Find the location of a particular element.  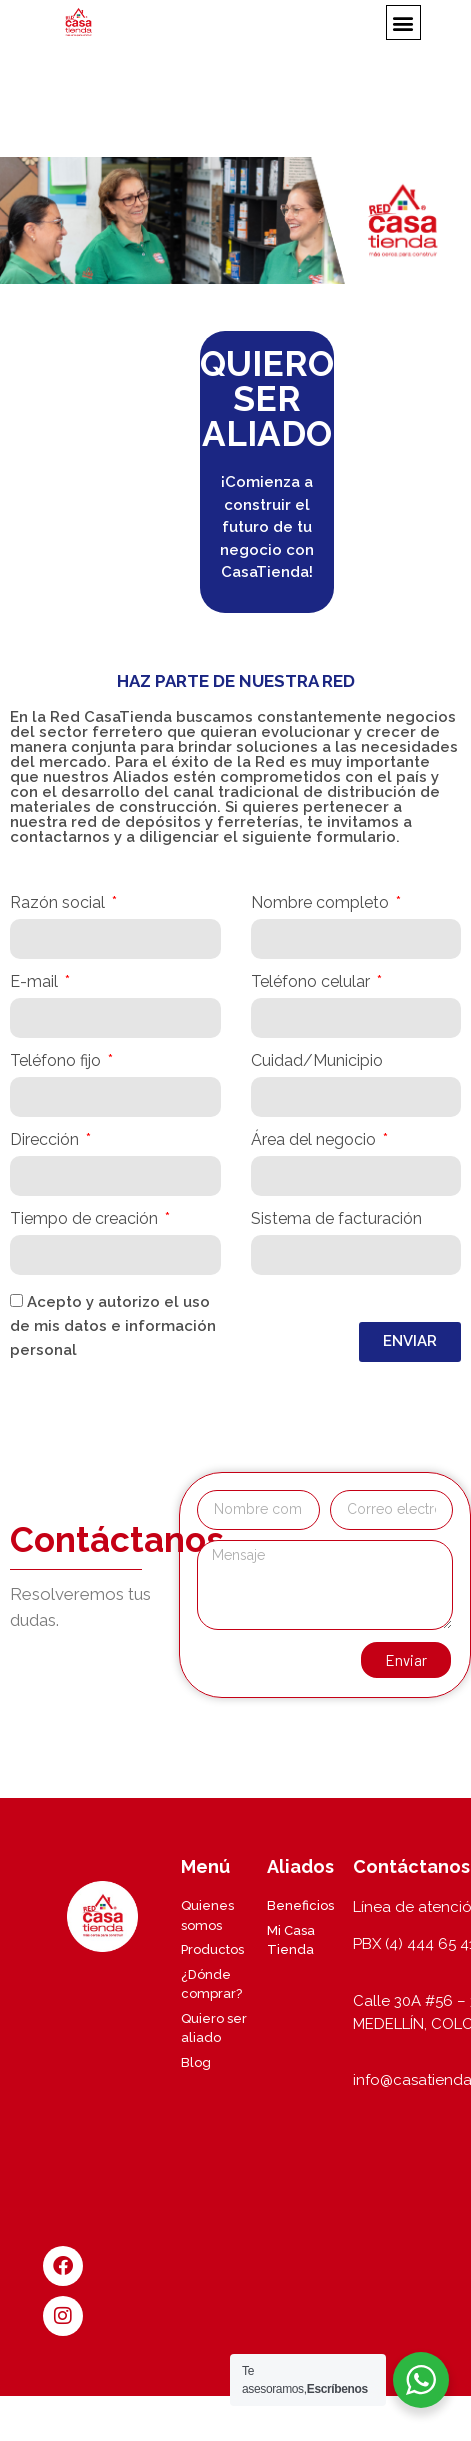

Sistema de facturación is located at coordinates (336, 1219).